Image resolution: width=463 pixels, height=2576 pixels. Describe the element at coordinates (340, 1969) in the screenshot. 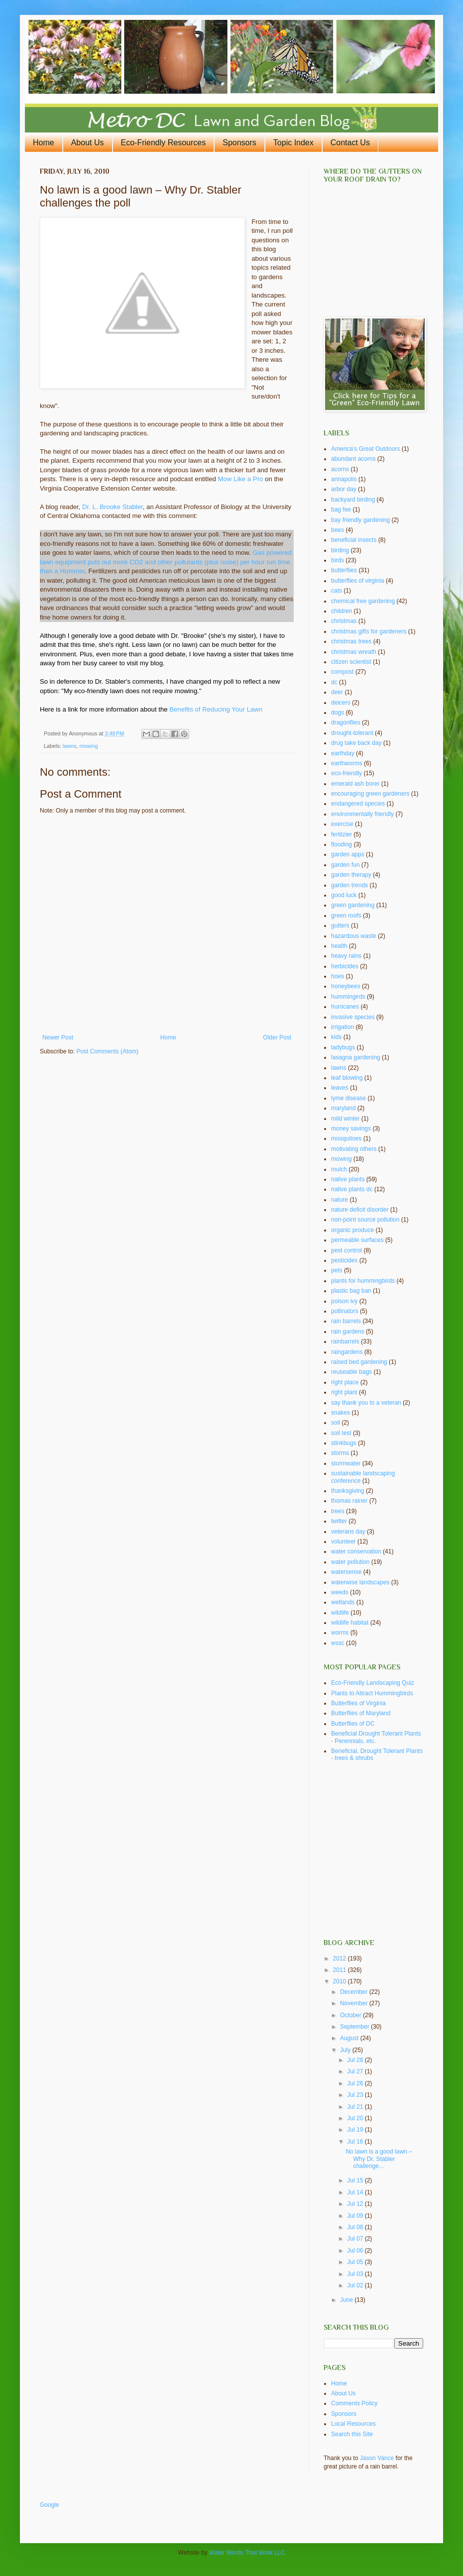

I see `2011` at that location.